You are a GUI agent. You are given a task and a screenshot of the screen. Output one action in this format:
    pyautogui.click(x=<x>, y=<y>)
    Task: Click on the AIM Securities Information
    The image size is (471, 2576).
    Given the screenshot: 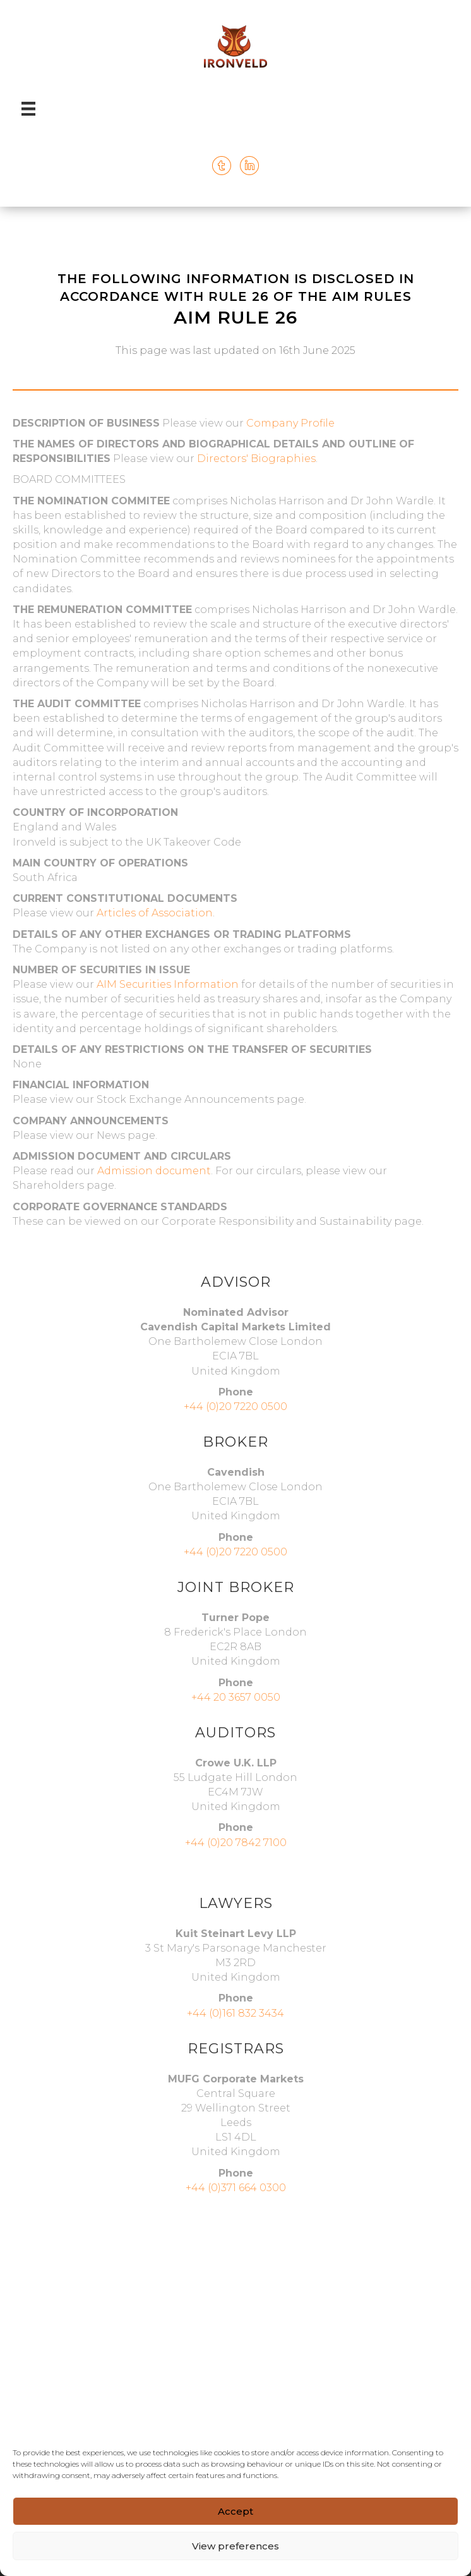 What is the action you would take?
    pyautogui.click(x=168, y=984)
    